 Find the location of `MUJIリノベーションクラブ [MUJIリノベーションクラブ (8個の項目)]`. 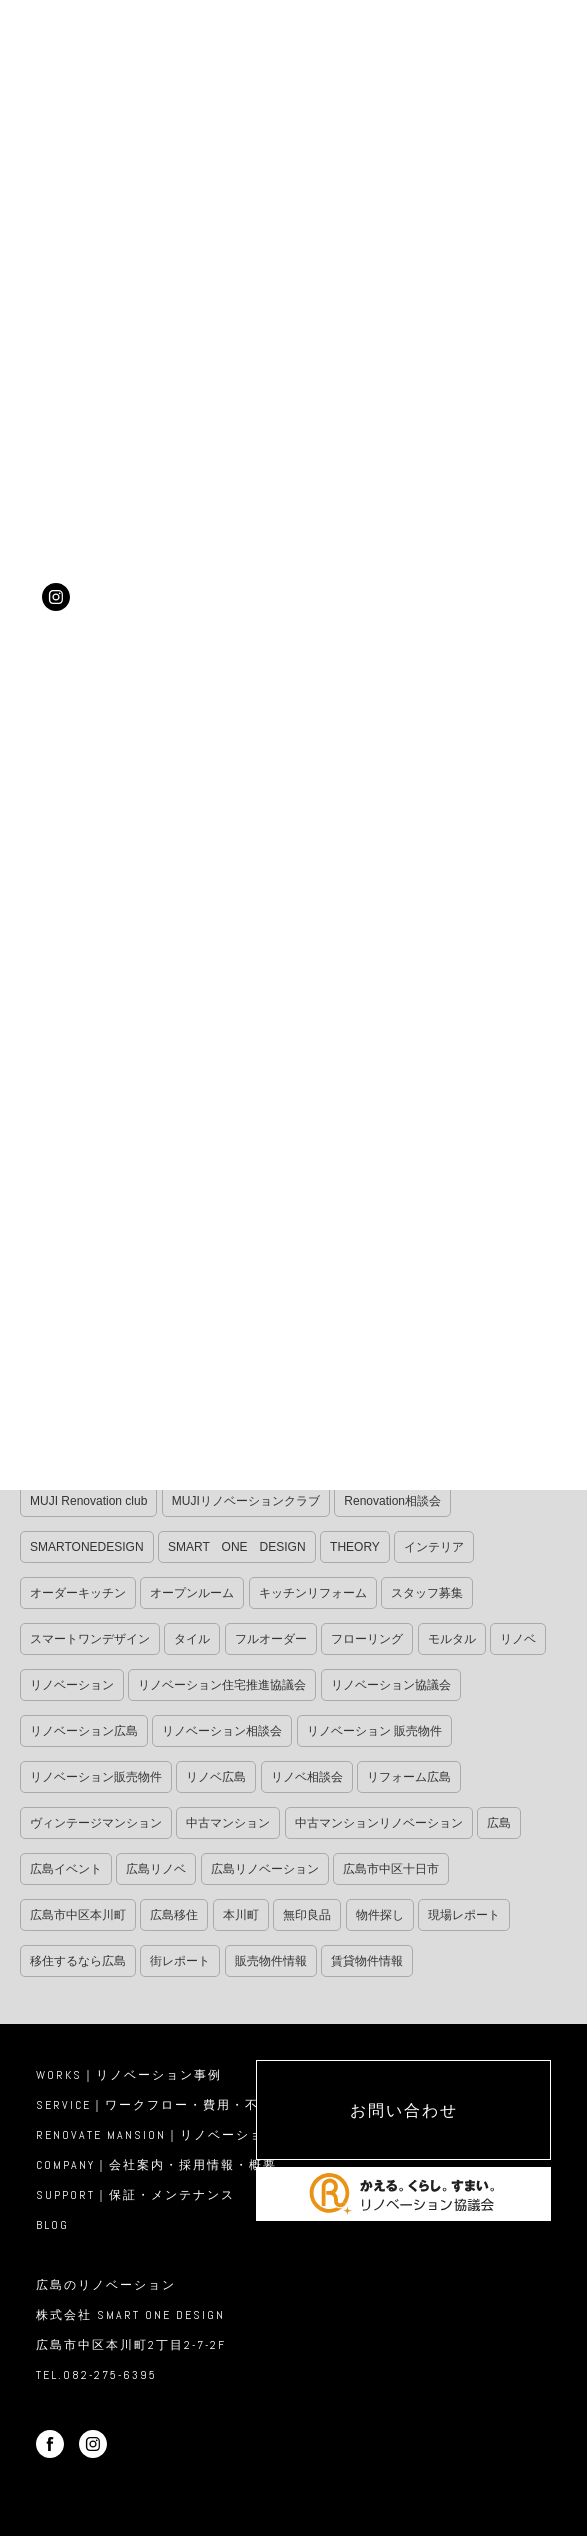

MUJIリノベーションクラブ [MUJIリノベーションクラブ (8個の項目)] is located at coordinates (246, 1501).